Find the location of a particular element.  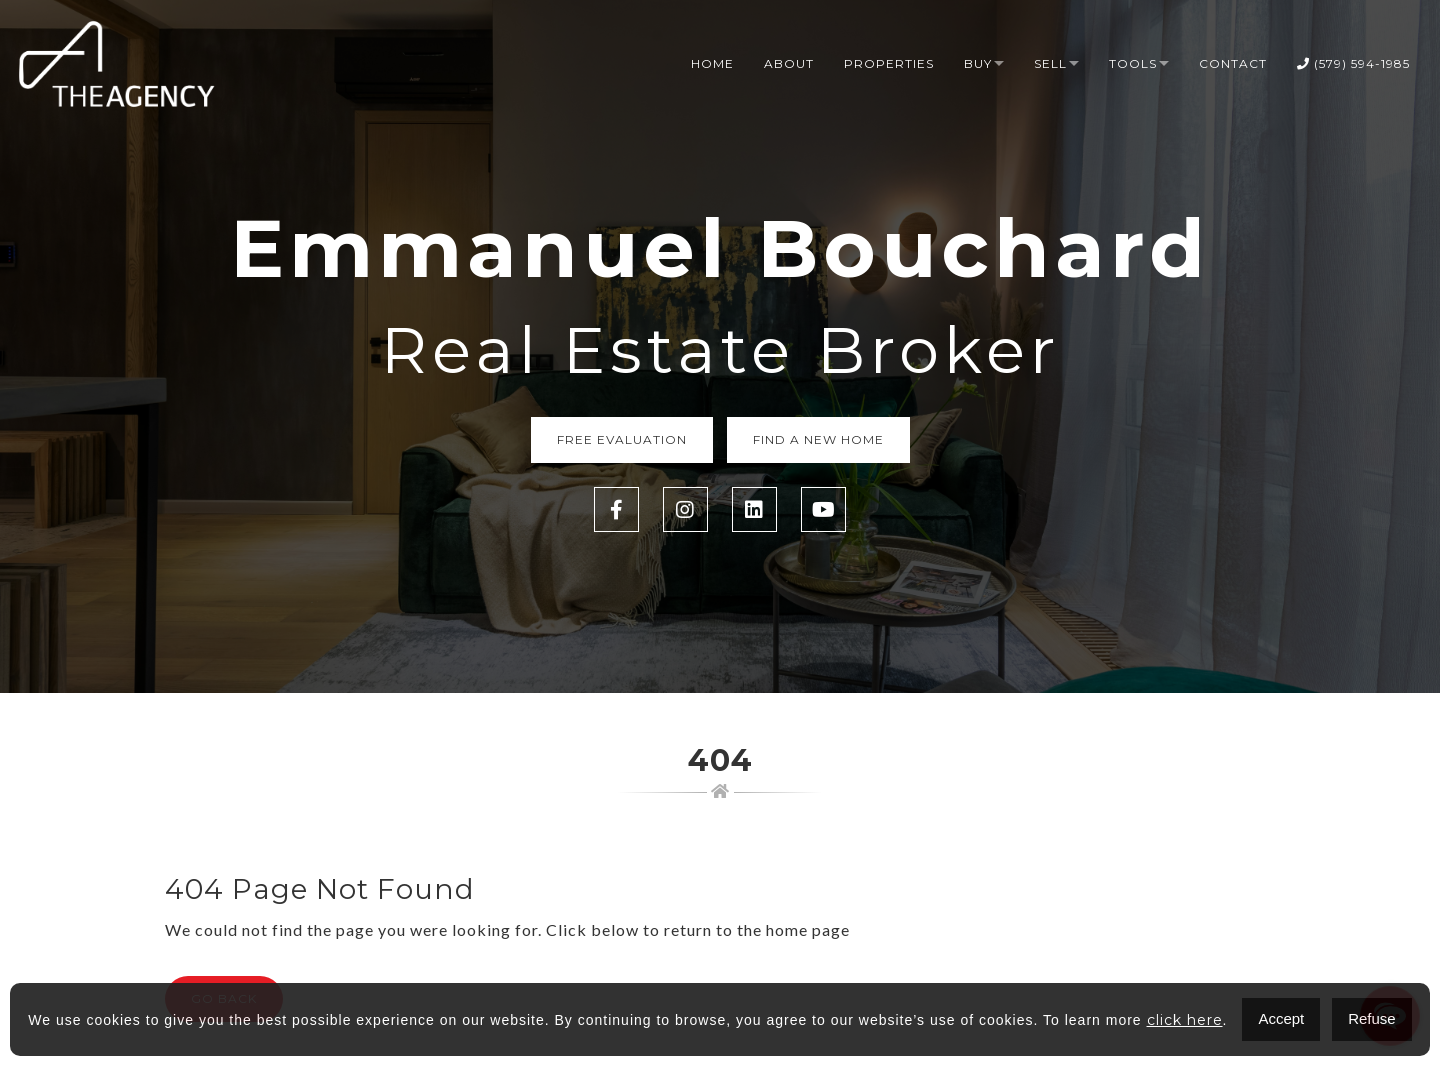

Contact is located at coordinates (1233, 63).